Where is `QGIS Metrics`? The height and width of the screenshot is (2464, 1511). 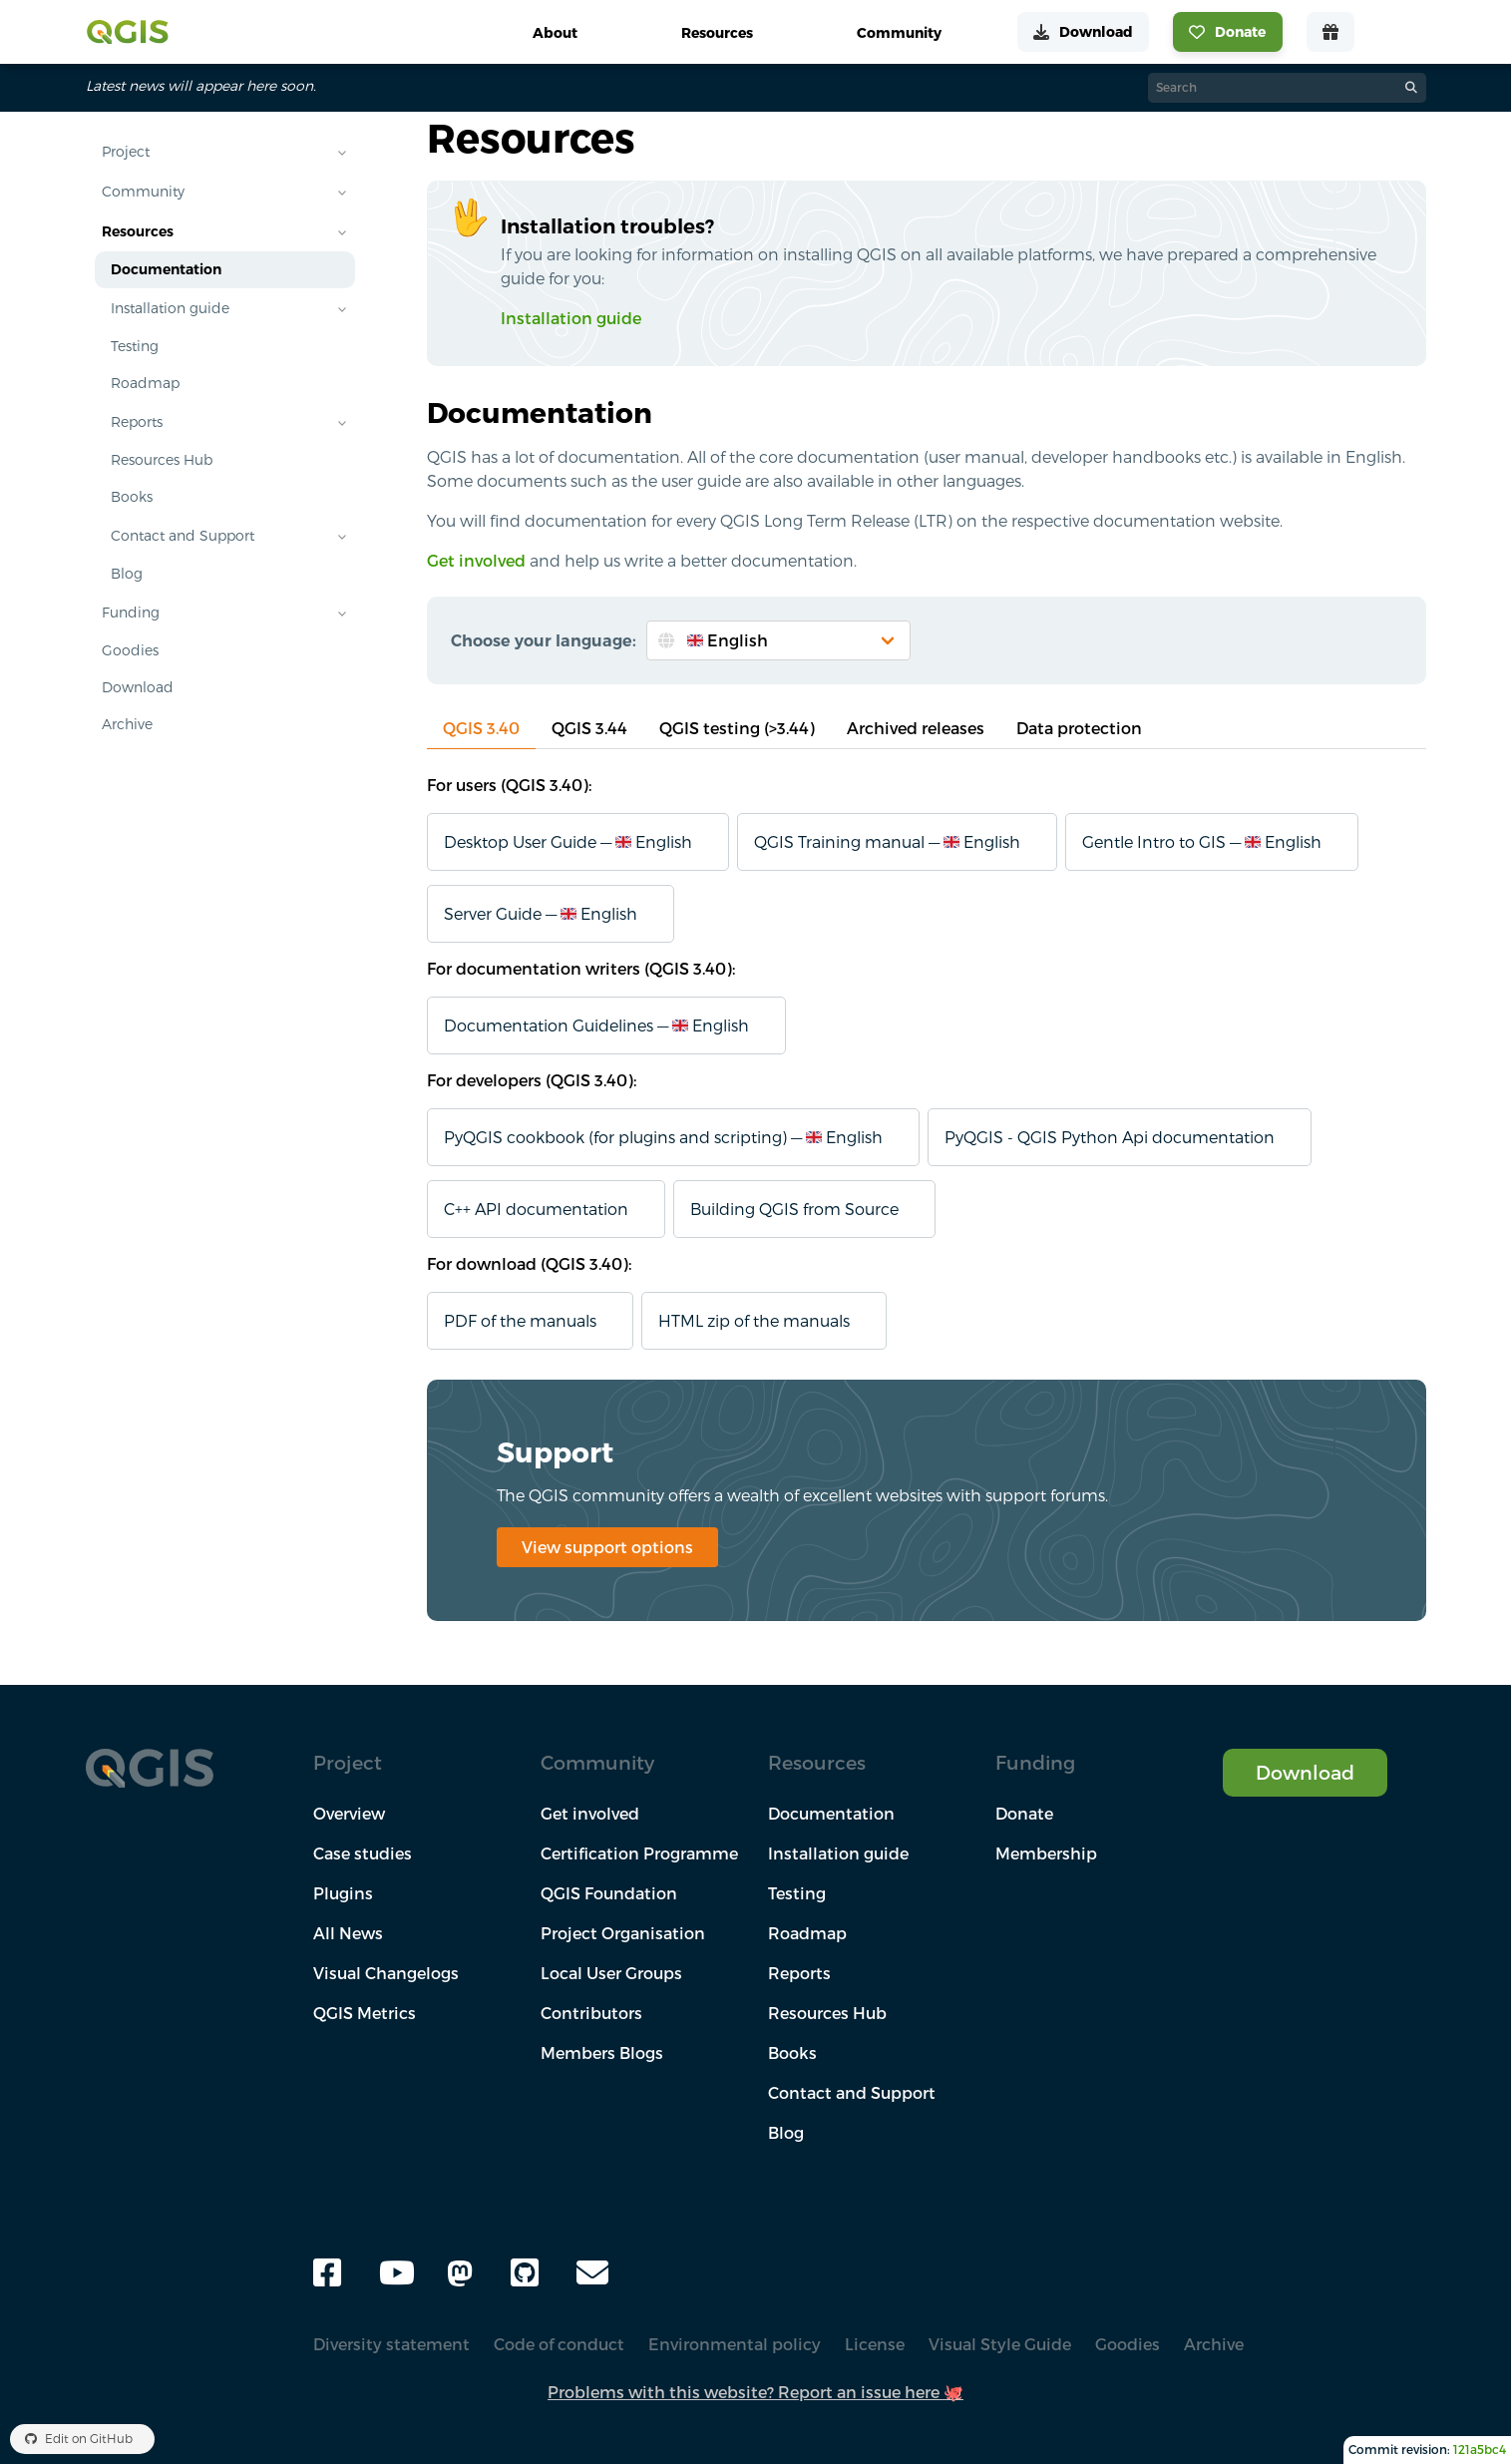
QGIS Metrics is located at coordinates (364, 2013).